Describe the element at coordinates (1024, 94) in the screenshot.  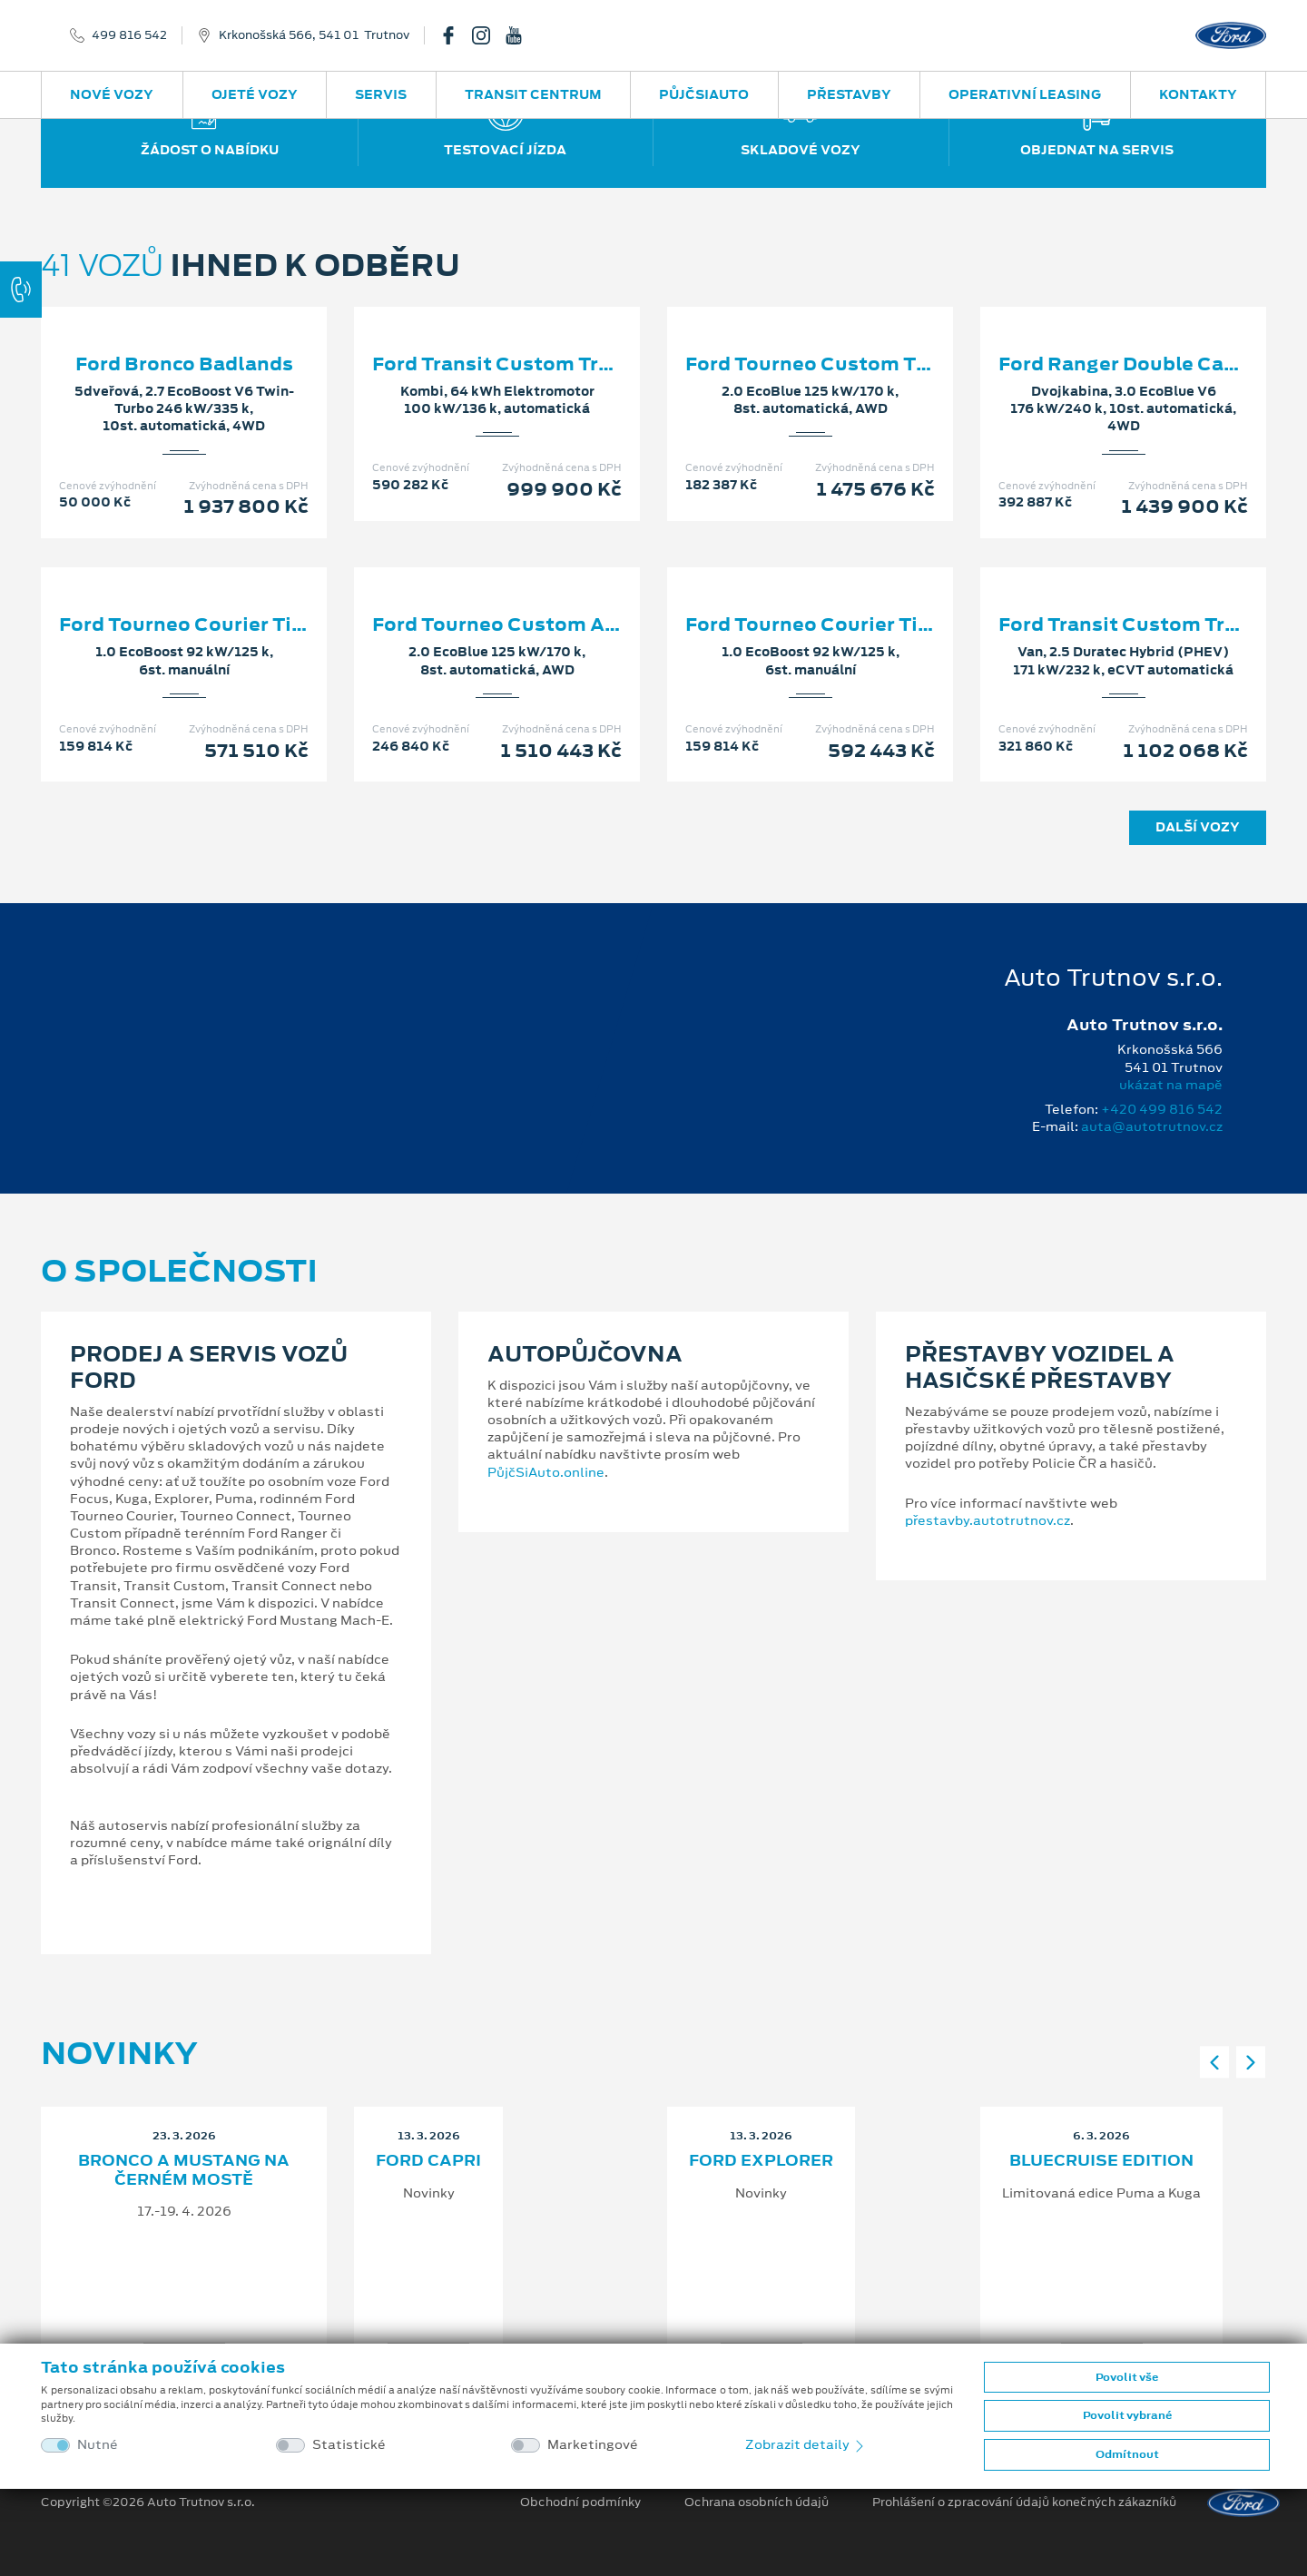
I see `Operativní leasing` at that location.